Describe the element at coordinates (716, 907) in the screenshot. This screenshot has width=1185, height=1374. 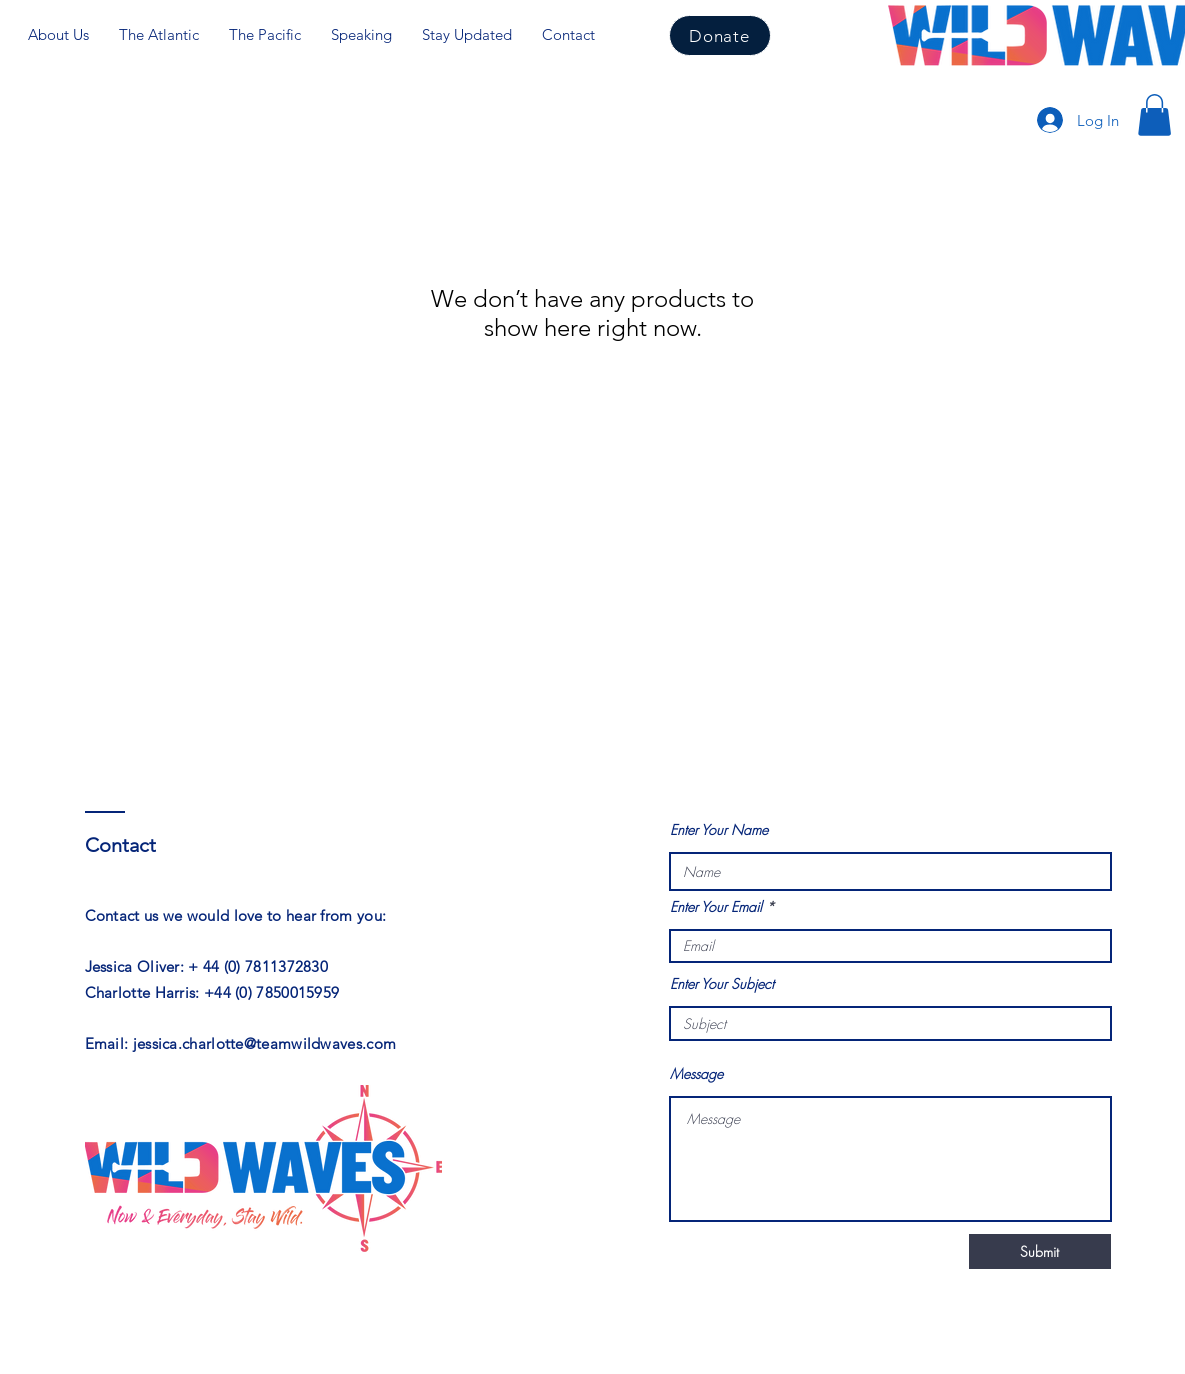
I see `Enter Your Email` at that location.